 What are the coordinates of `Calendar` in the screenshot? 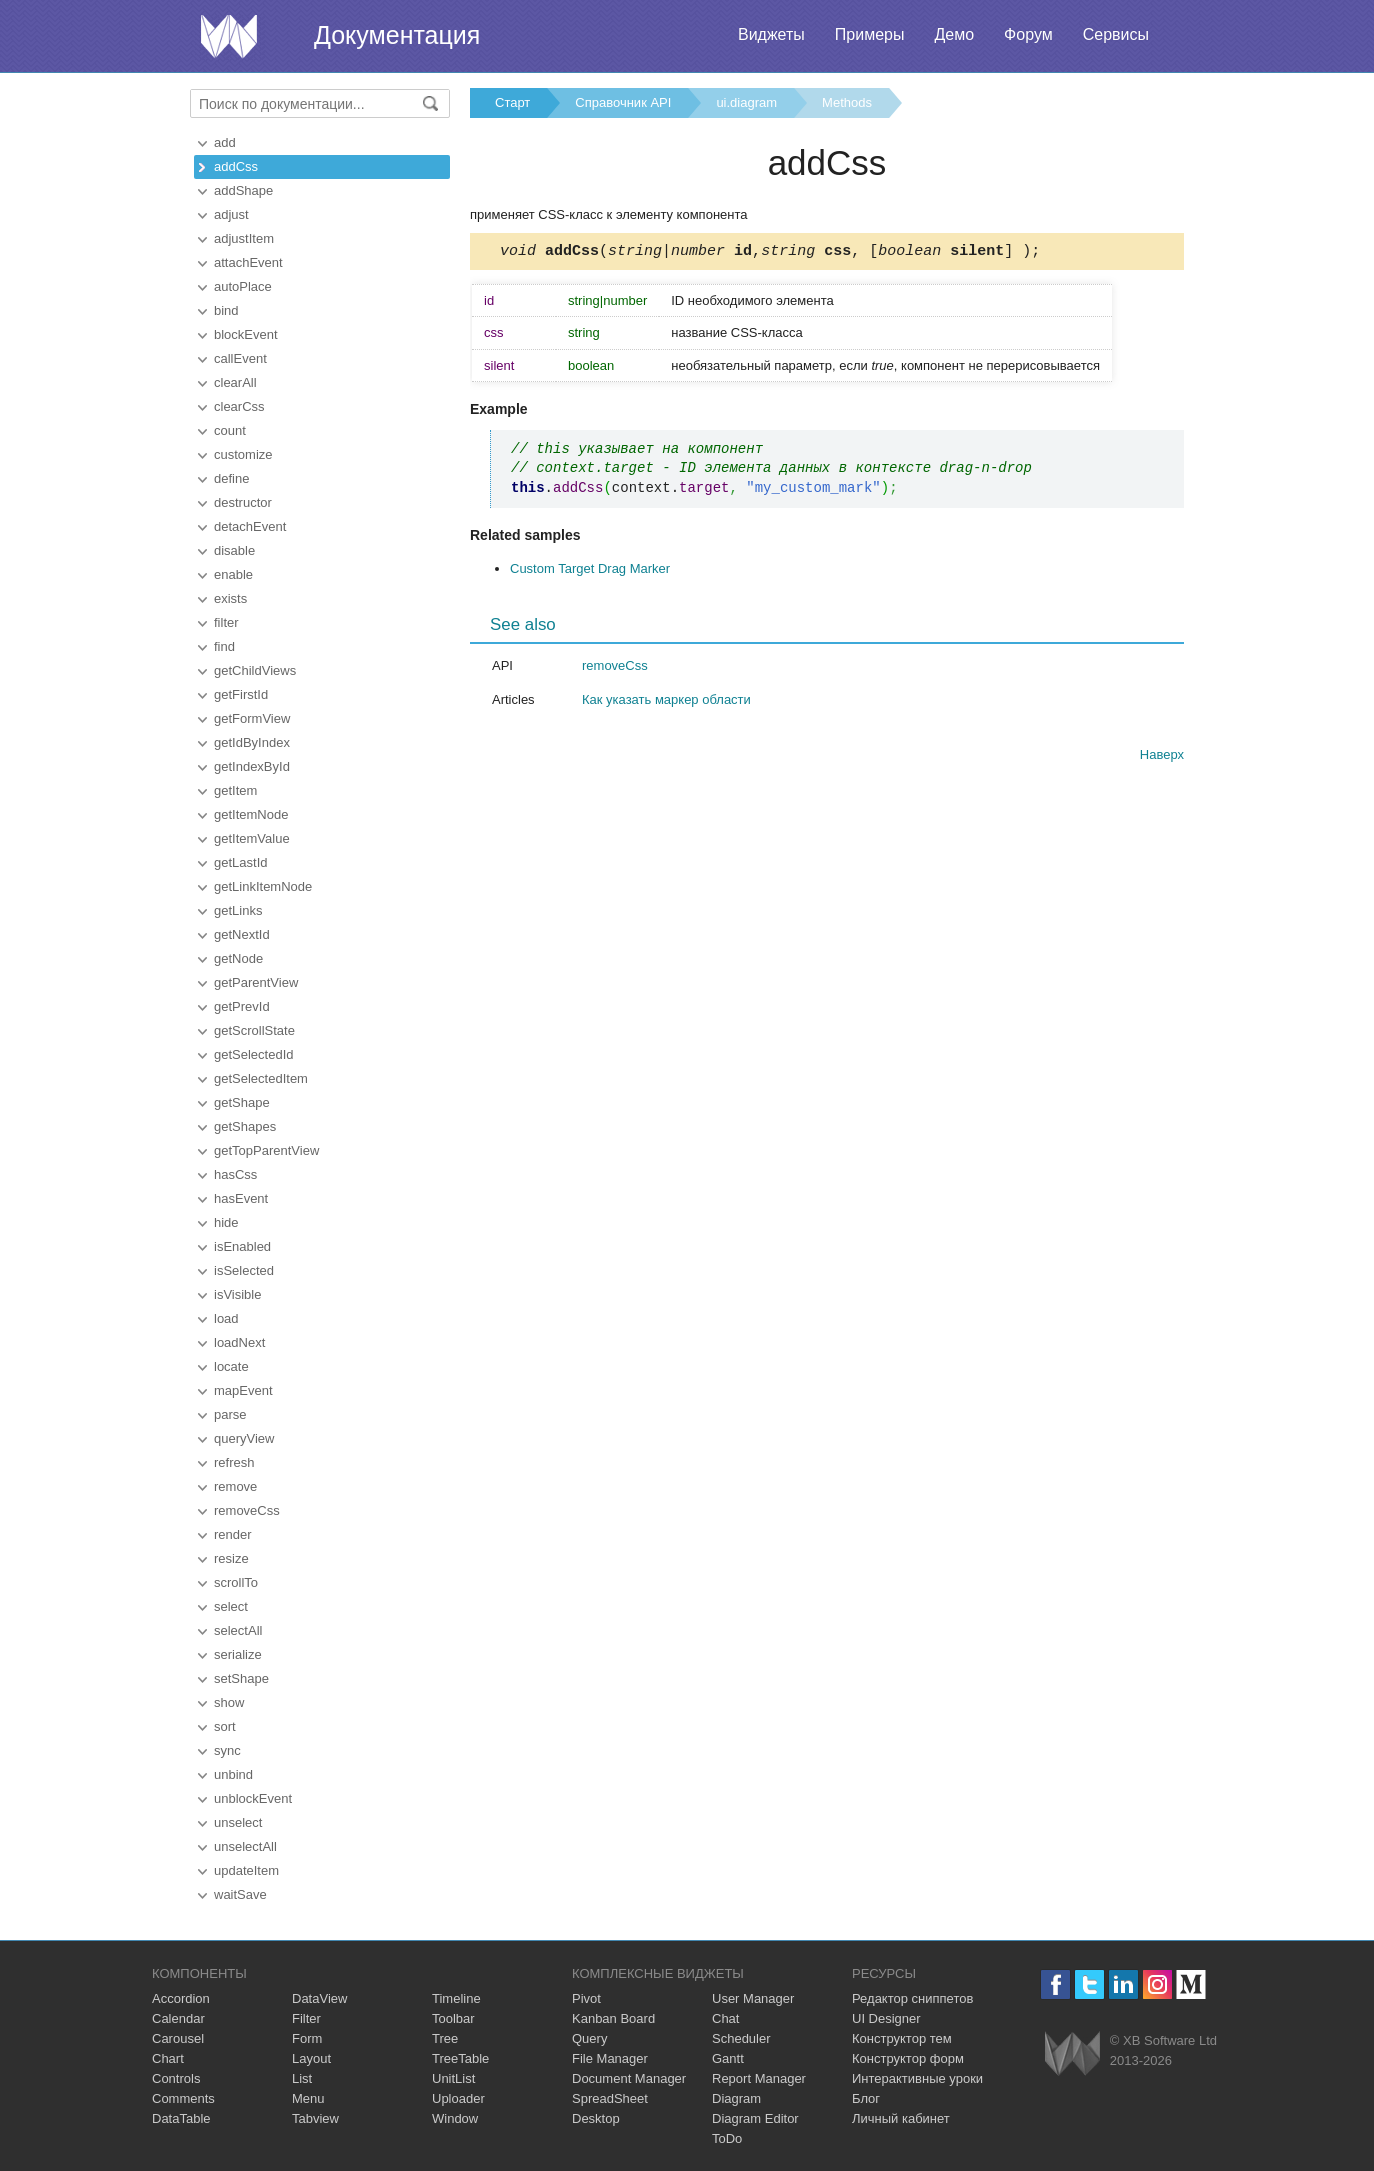 It's located at (178, 2018).